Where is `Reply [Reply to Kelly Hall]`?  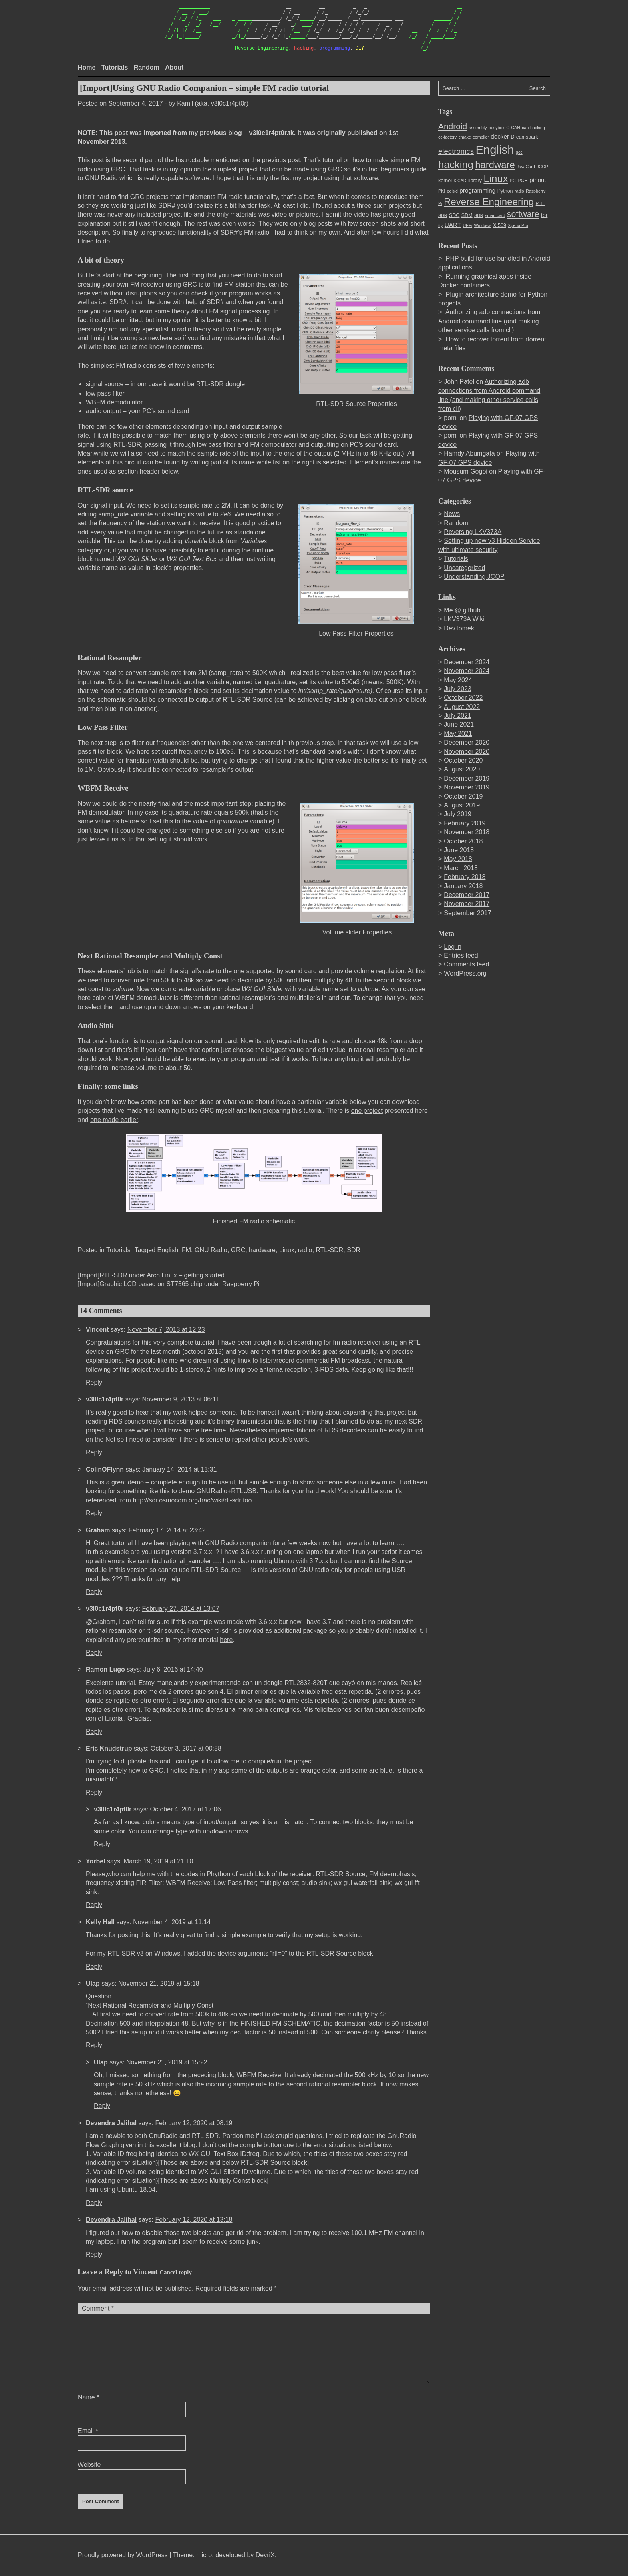 Reply [Reply to Kelly Hall] is located at coordinates (94, 1966).